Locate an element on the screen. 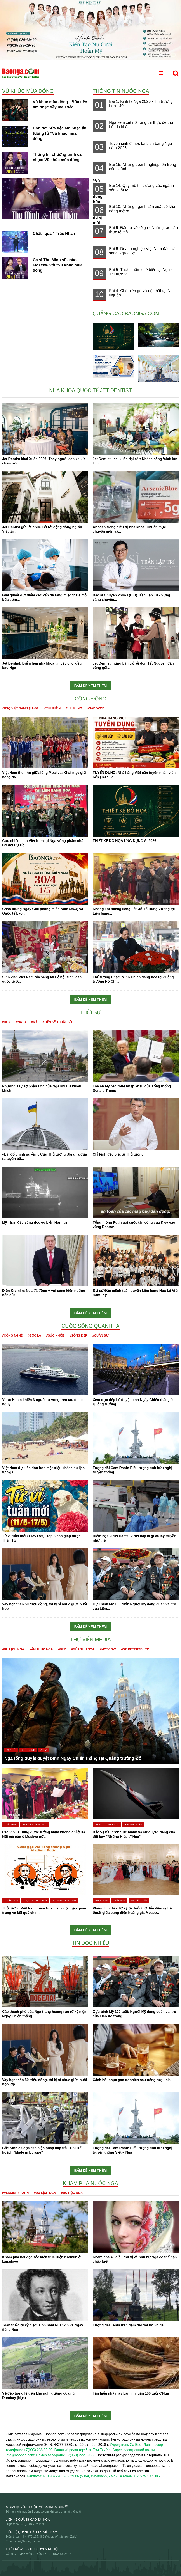 The image size is (181, 2576). #Hợp tác Nga-Việt is located at coordinates (35, 1900).